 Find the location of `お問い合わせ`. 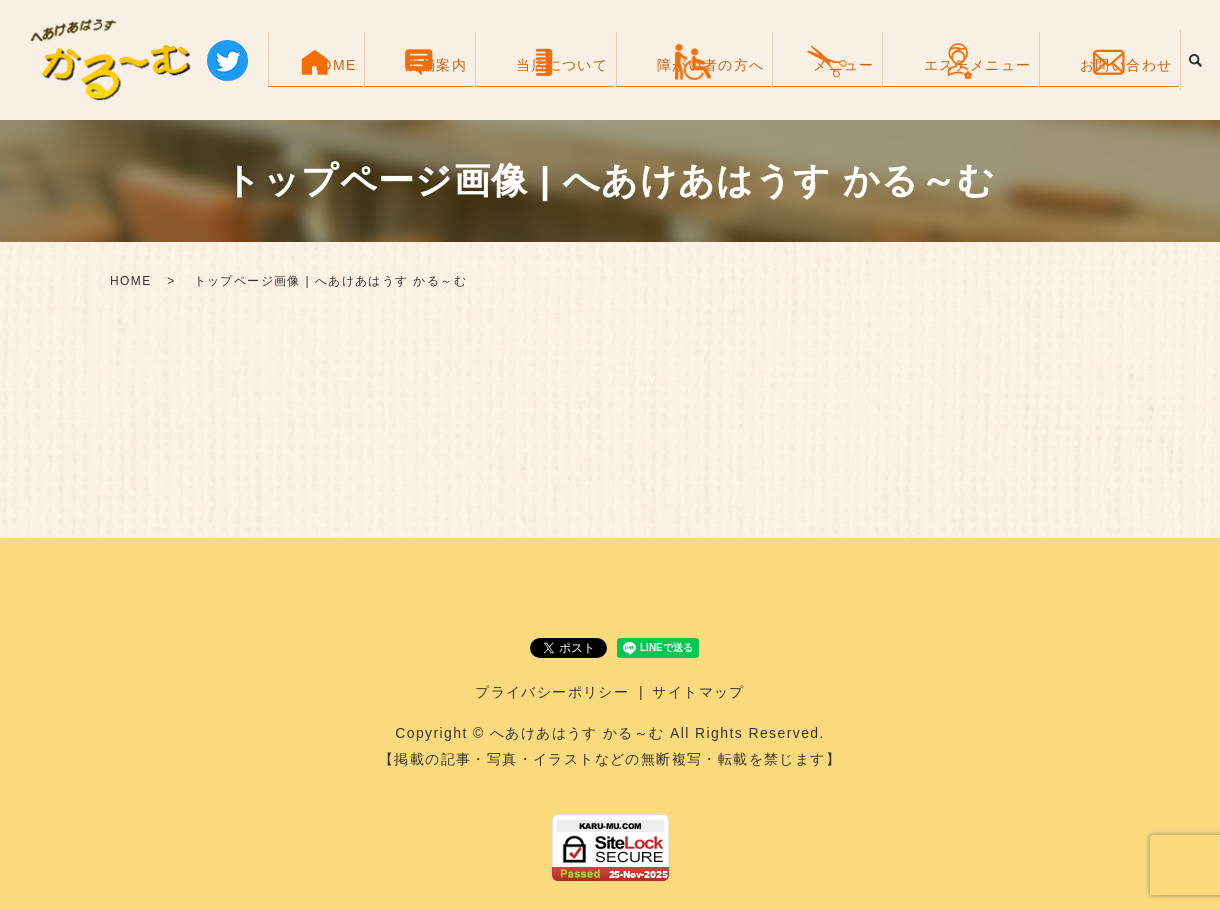

お問い合わせ is located at coordinates (1122, 82).